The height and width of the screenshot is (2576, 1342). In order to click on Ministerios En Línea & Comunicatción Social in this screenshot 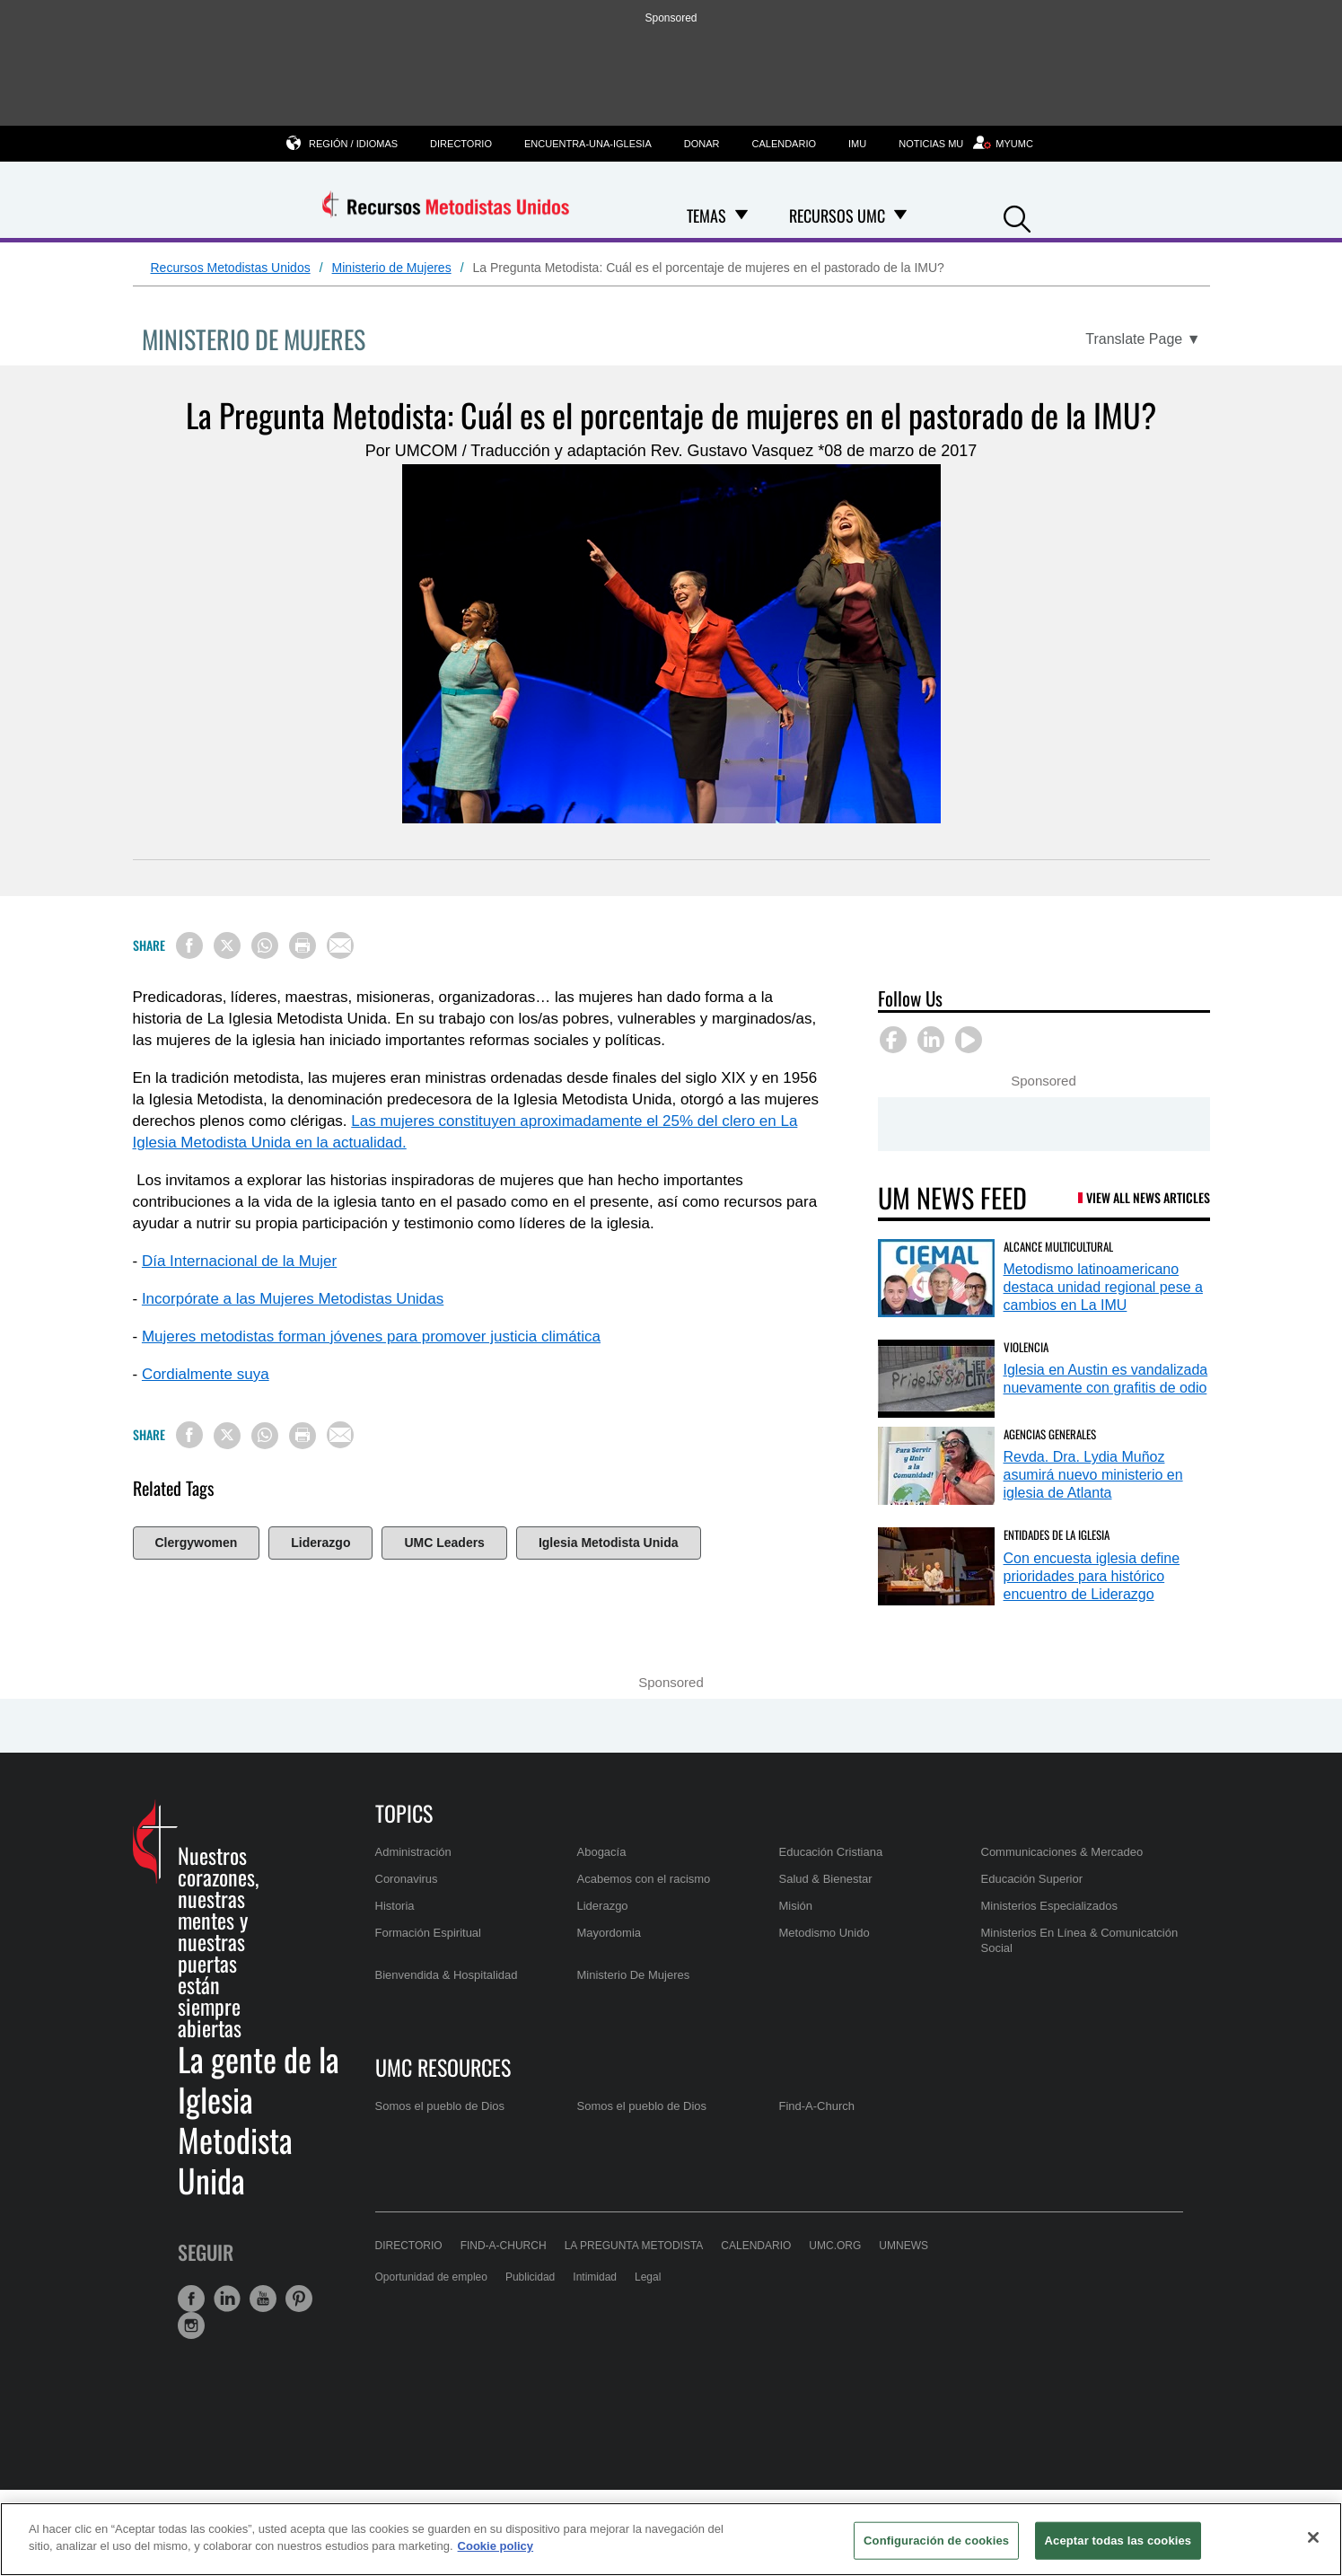, I will do `click(1080, 1940)`.